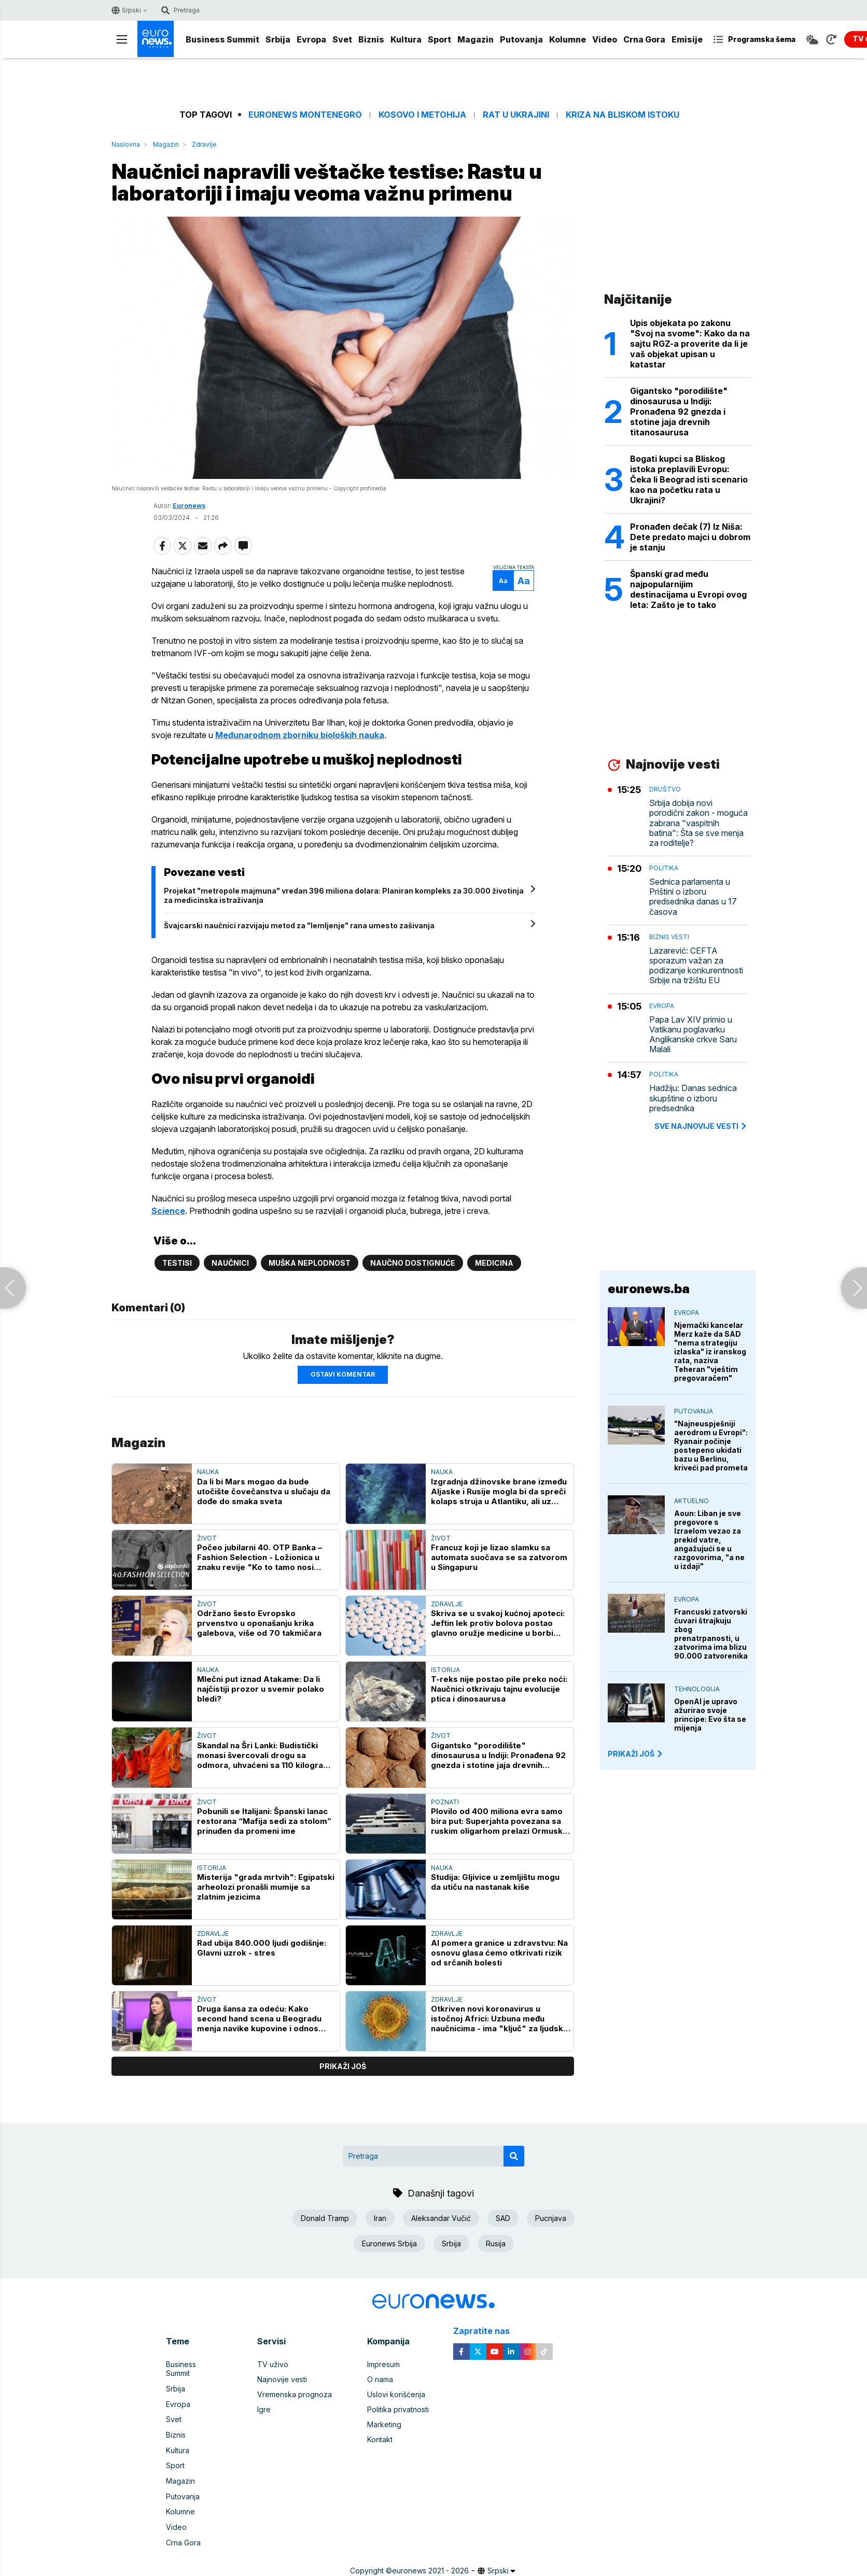 The image size is (867, 2576). I want to click on Euronews Montenegro, so click(305, 115).